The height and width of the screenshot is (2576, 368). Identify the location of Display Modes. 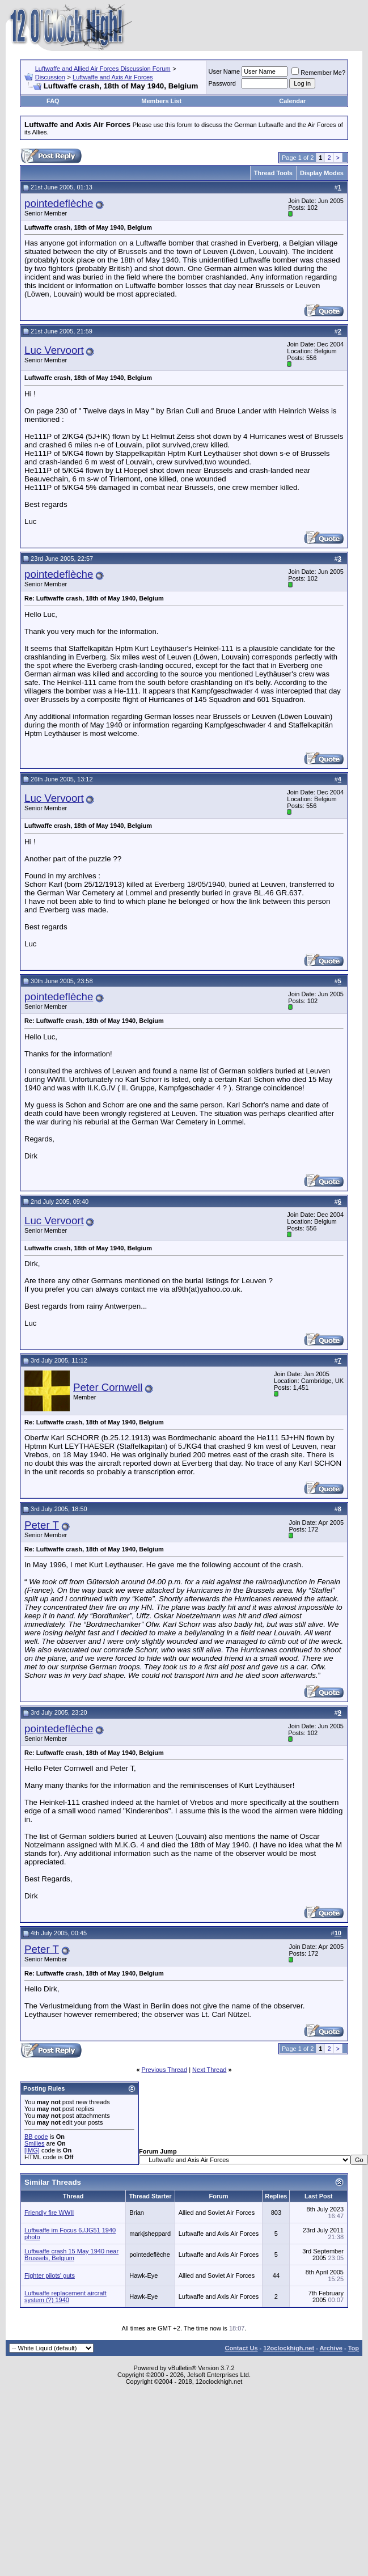
(322, 173).